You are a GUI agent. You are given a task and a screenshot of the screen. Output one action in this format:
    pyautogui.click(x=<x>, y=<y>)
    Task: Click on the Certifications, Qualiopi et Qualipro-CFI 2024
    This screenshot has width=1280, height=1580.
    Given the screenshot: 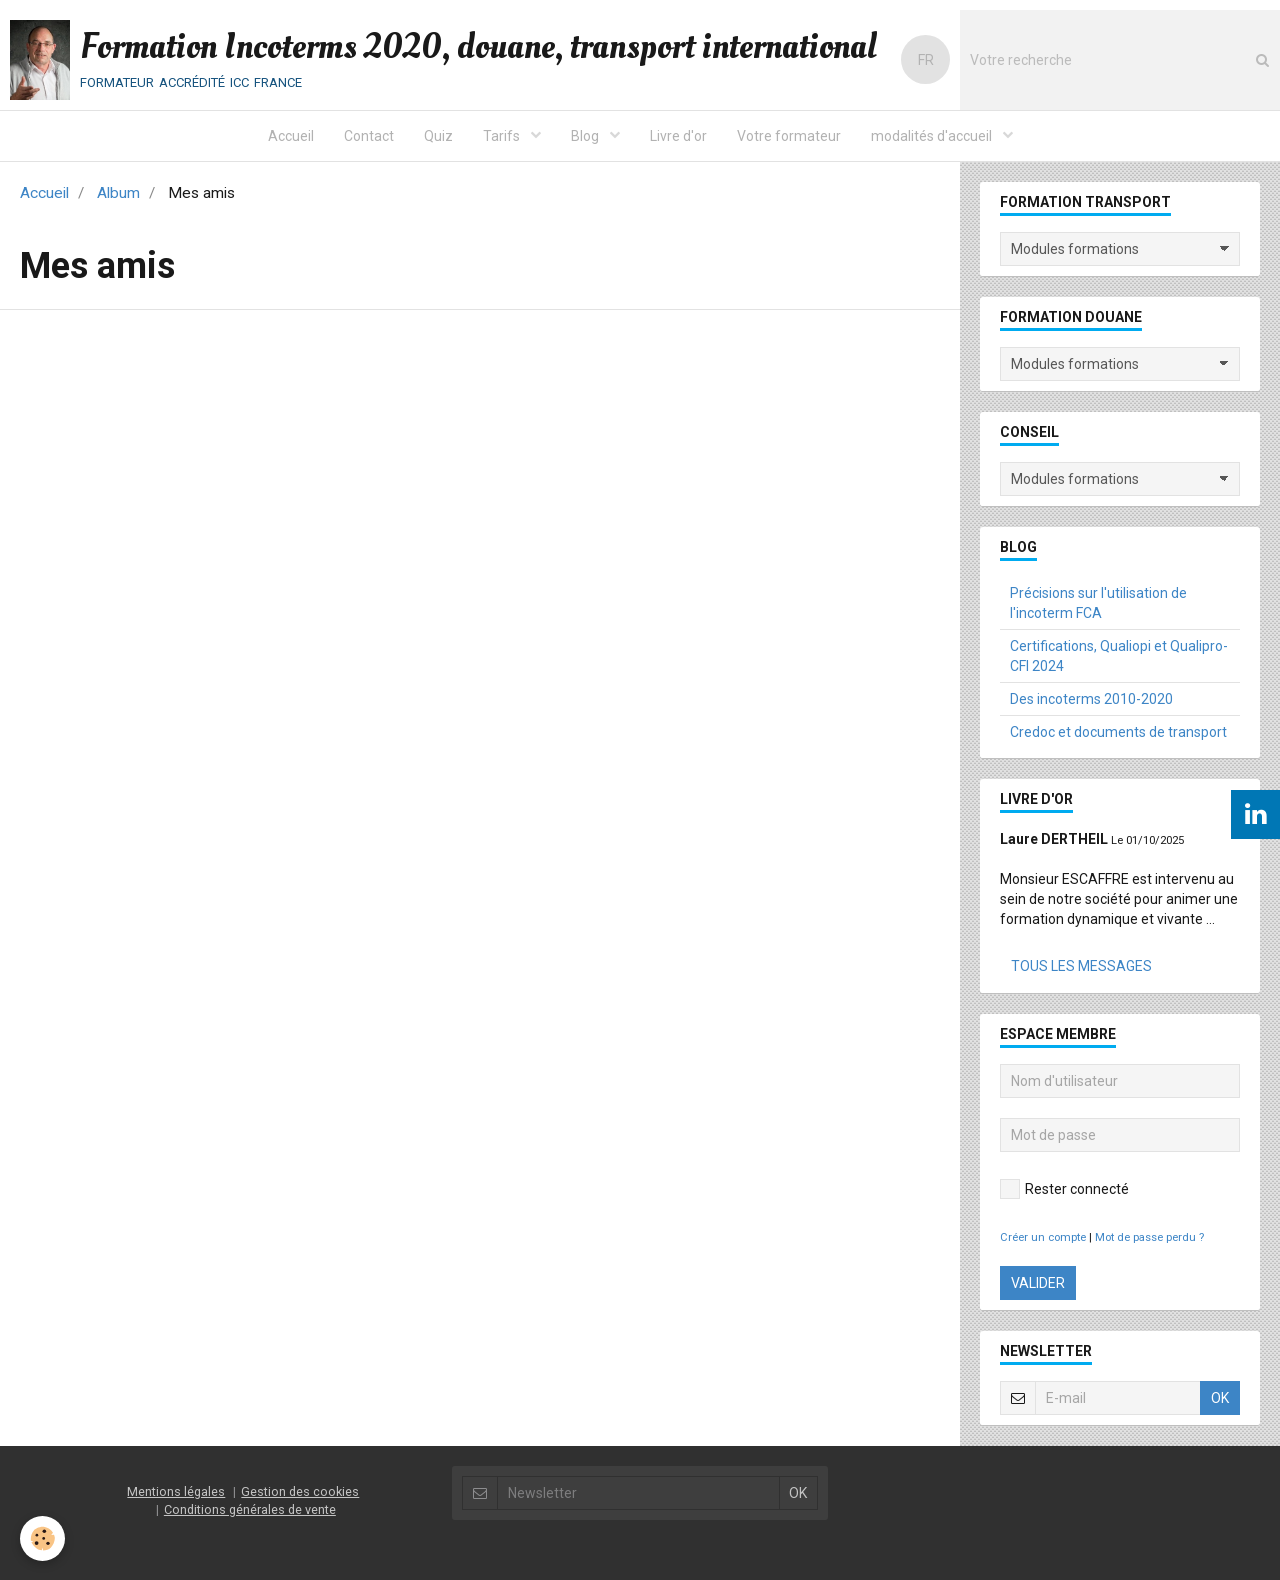 What is the action you would take?
    pyautogui.click(x=1119, y=656)
    